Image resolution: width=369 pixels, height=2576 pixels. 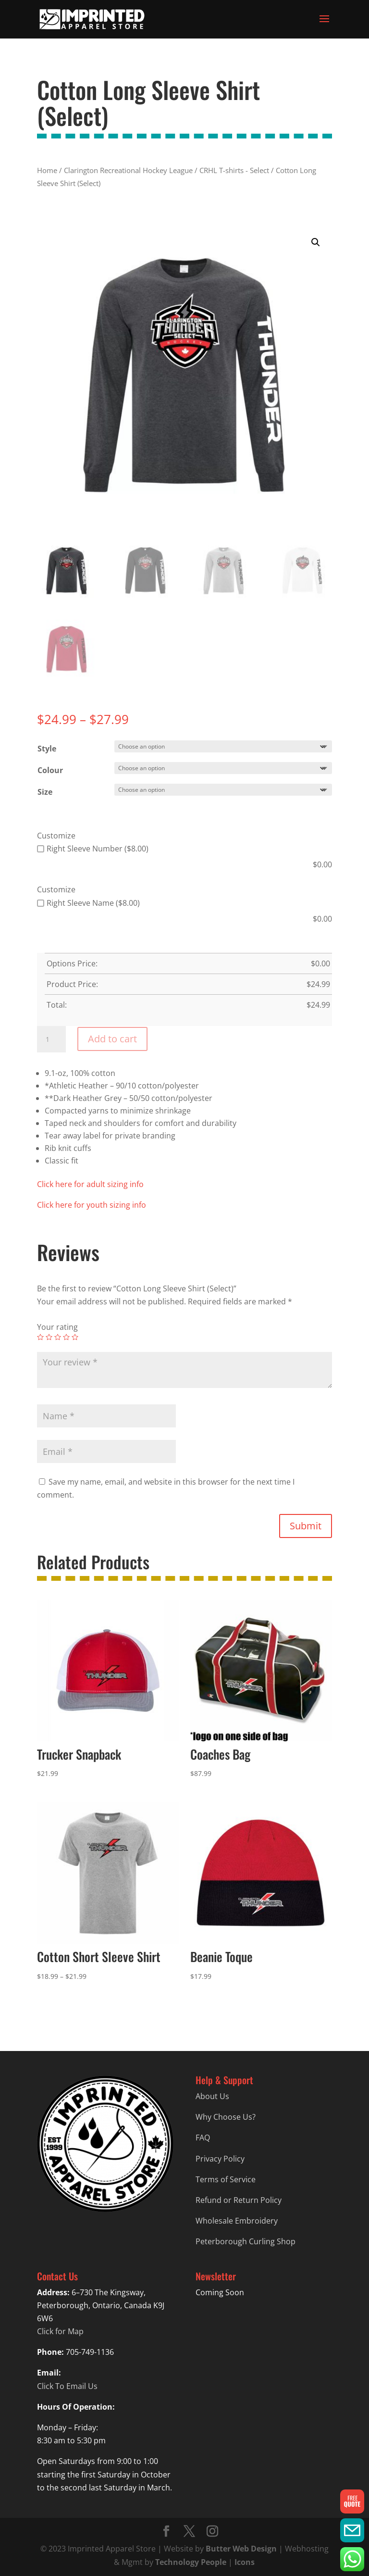 What do you see at coordinates (66, 1337) in the screenshot?
I see `4 of 5 stars [radio]` at bounding box center [66, 1337].